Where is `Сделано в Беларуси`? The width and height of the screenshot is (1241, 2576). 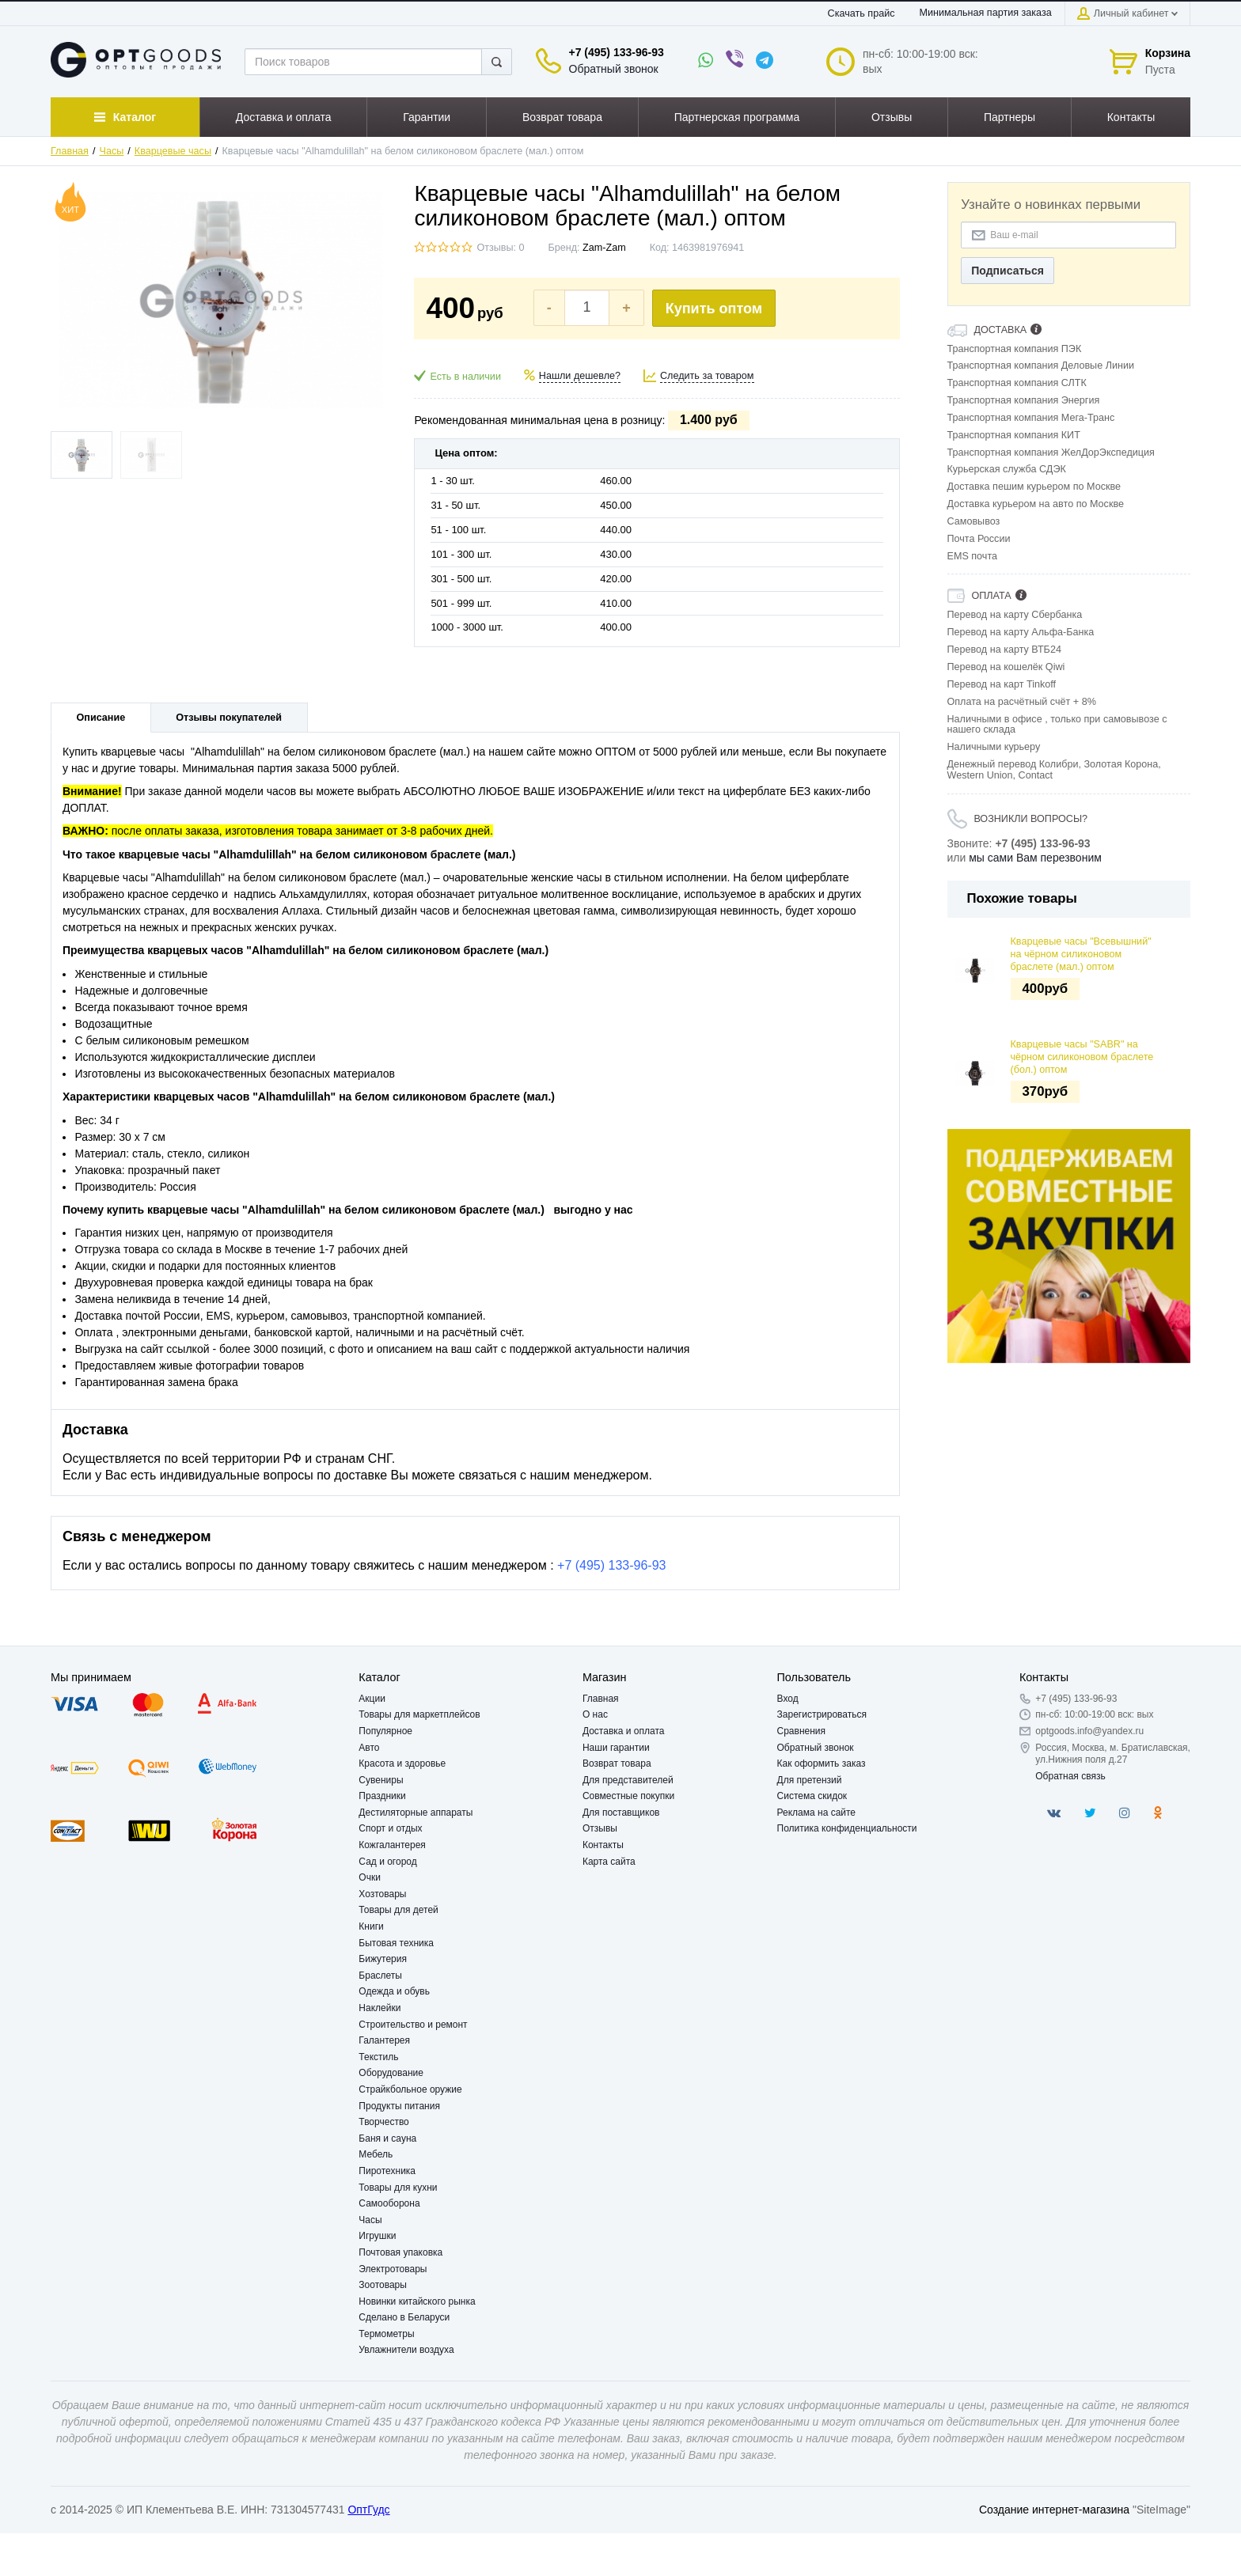 Сделано в Беларуси is located at coordinates (404, 2317).